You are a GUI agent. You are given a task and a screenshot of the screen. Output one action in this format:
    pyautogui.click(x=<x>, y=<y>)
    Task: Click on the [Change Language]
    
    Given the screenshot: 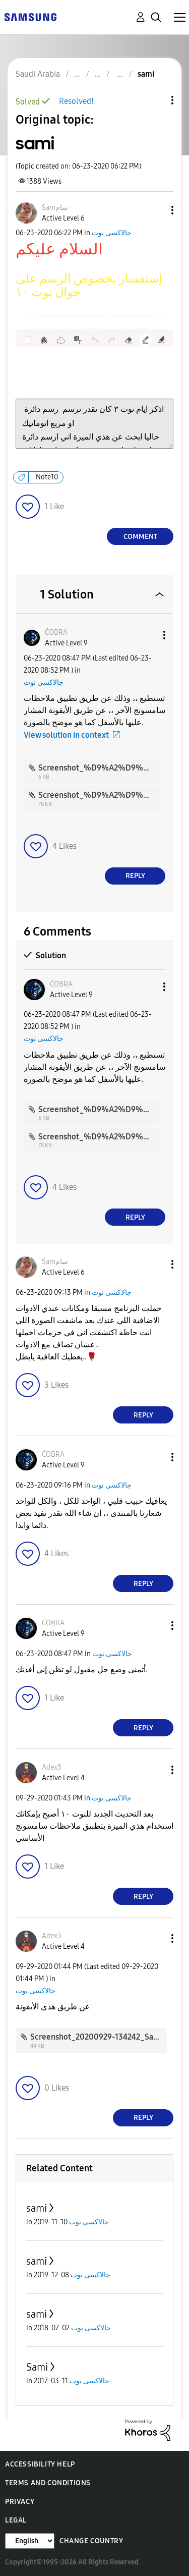 What is the action you would take?
    pyautogui.click(x=29, y=2541)
    